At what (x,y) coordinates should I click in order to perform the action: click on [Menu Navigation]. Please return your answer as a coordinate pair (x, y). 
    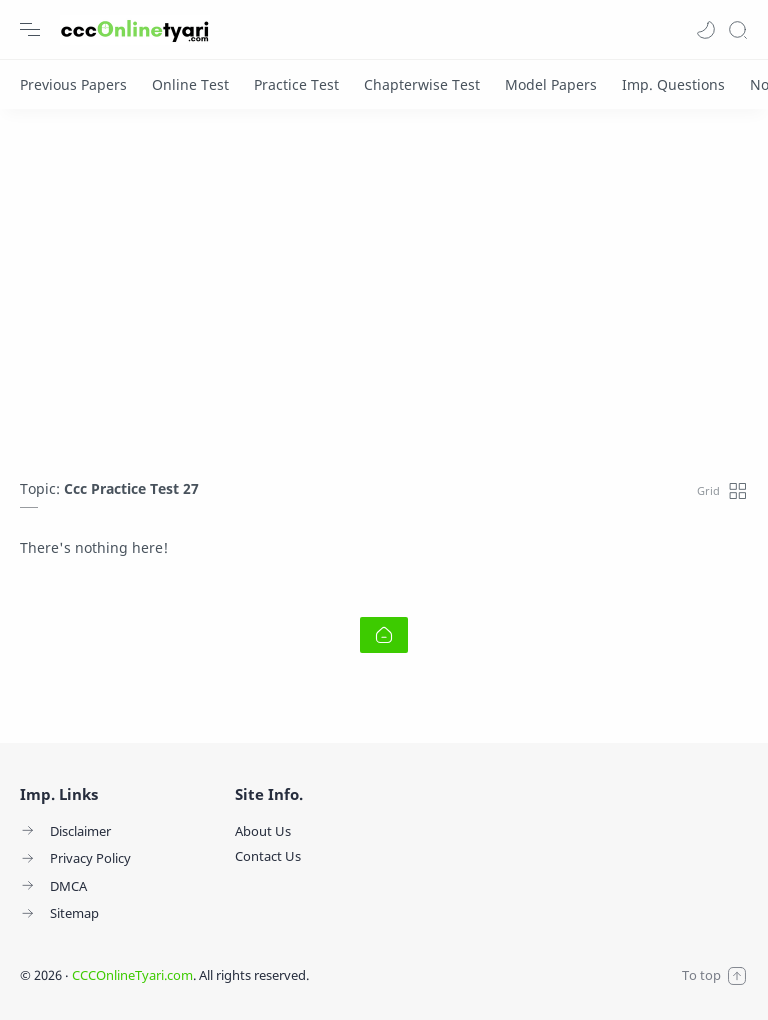
    Looking at the image, I should click on (30, 30).